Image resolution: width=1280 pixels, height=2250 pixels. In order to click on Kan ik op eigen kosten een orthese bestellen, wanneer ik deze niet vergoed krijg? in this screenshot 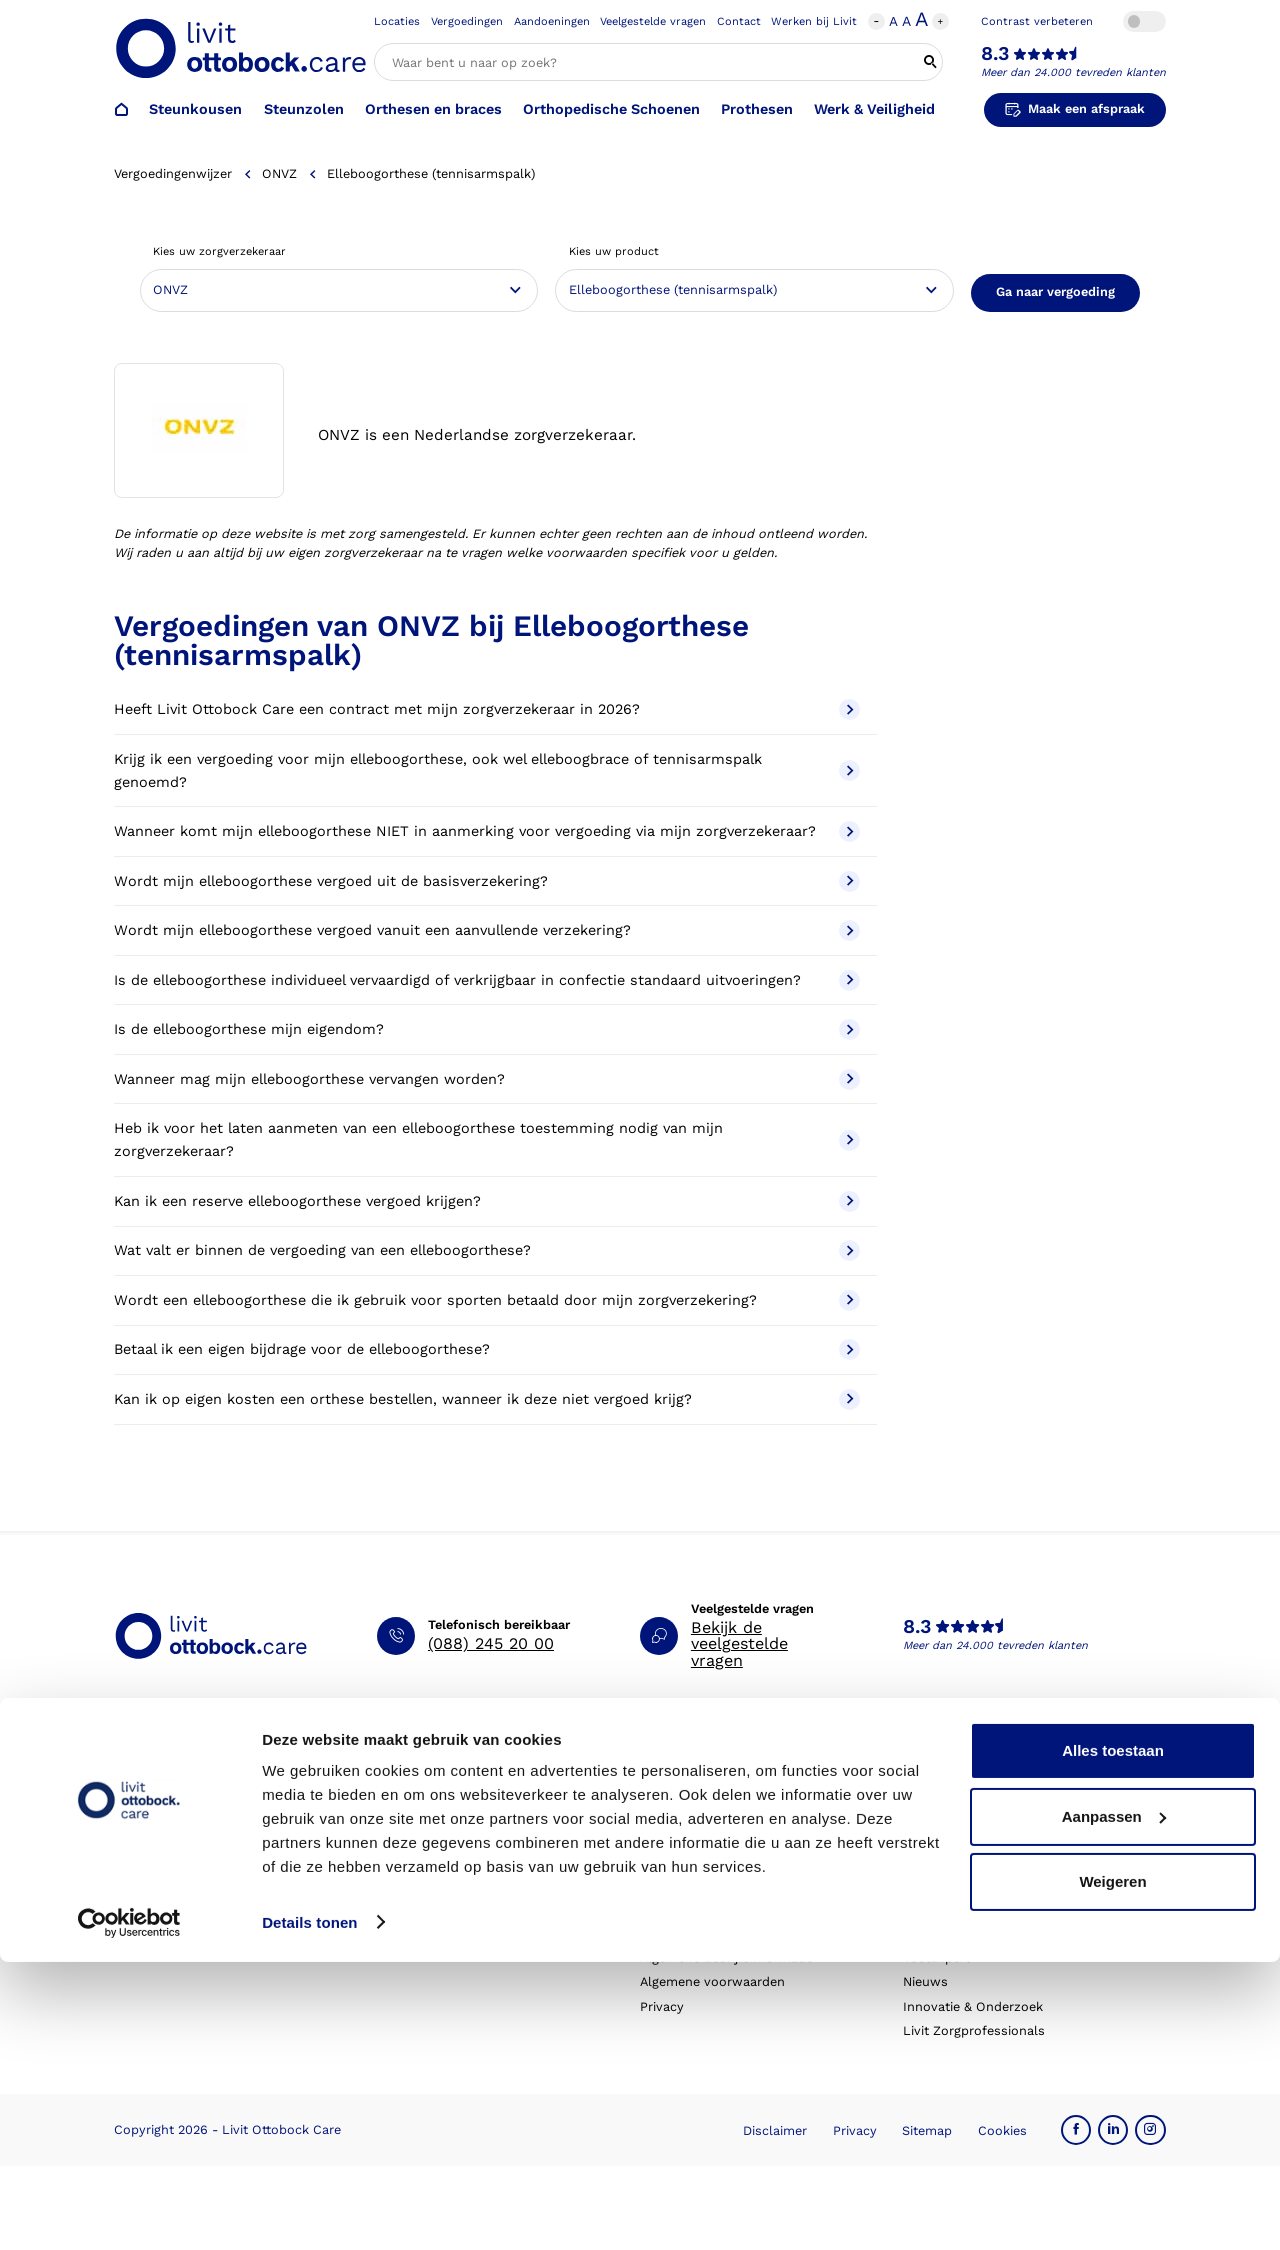, I will do `click(487, 1399)`.